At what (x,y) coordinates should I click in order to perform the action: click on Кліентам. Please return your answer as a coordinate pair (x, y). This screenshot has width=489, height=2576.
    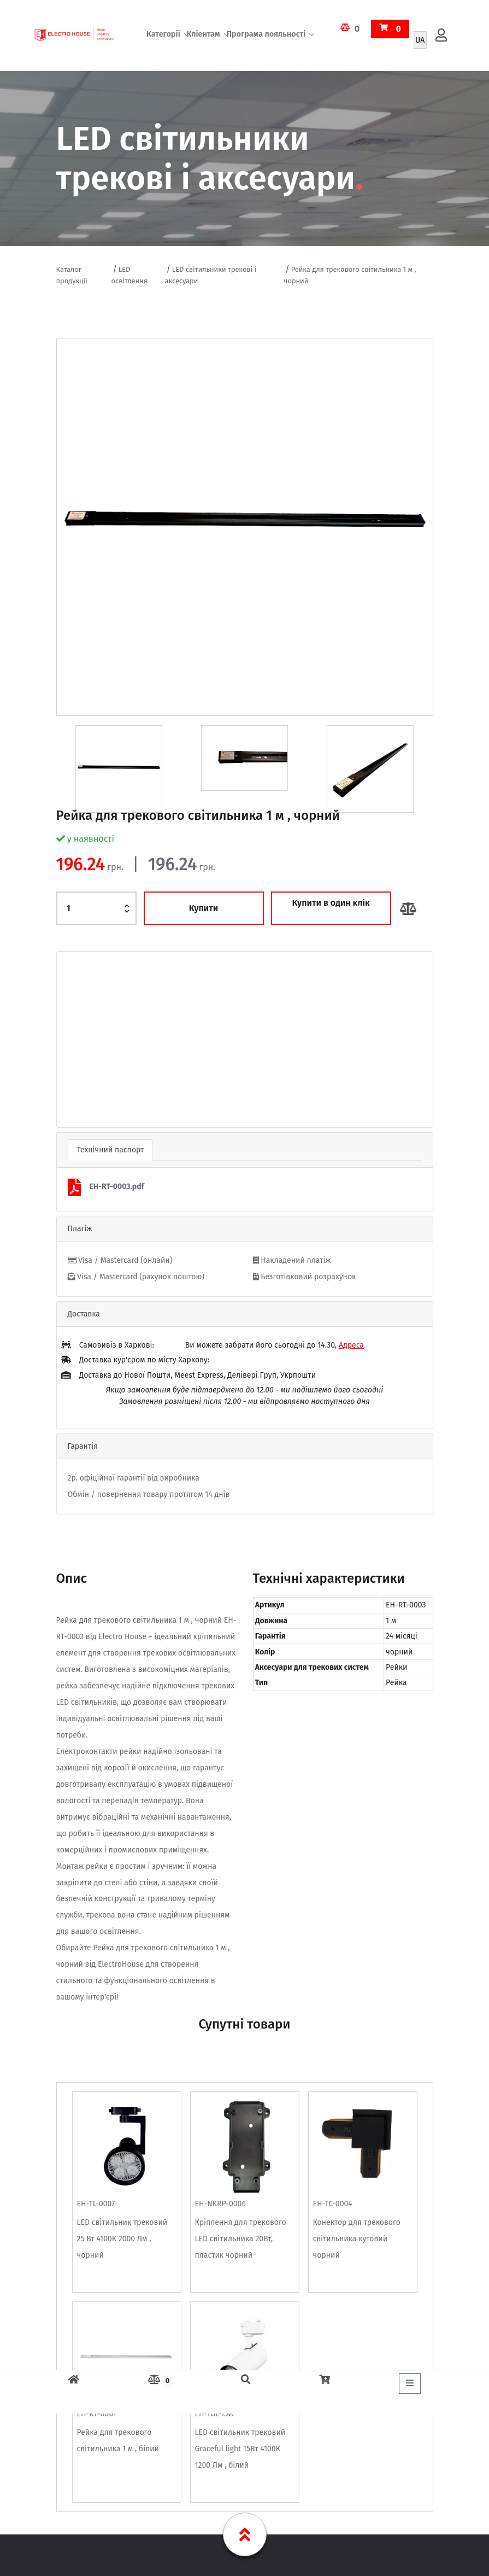
    Looking at the image, I should click on (203, 35).